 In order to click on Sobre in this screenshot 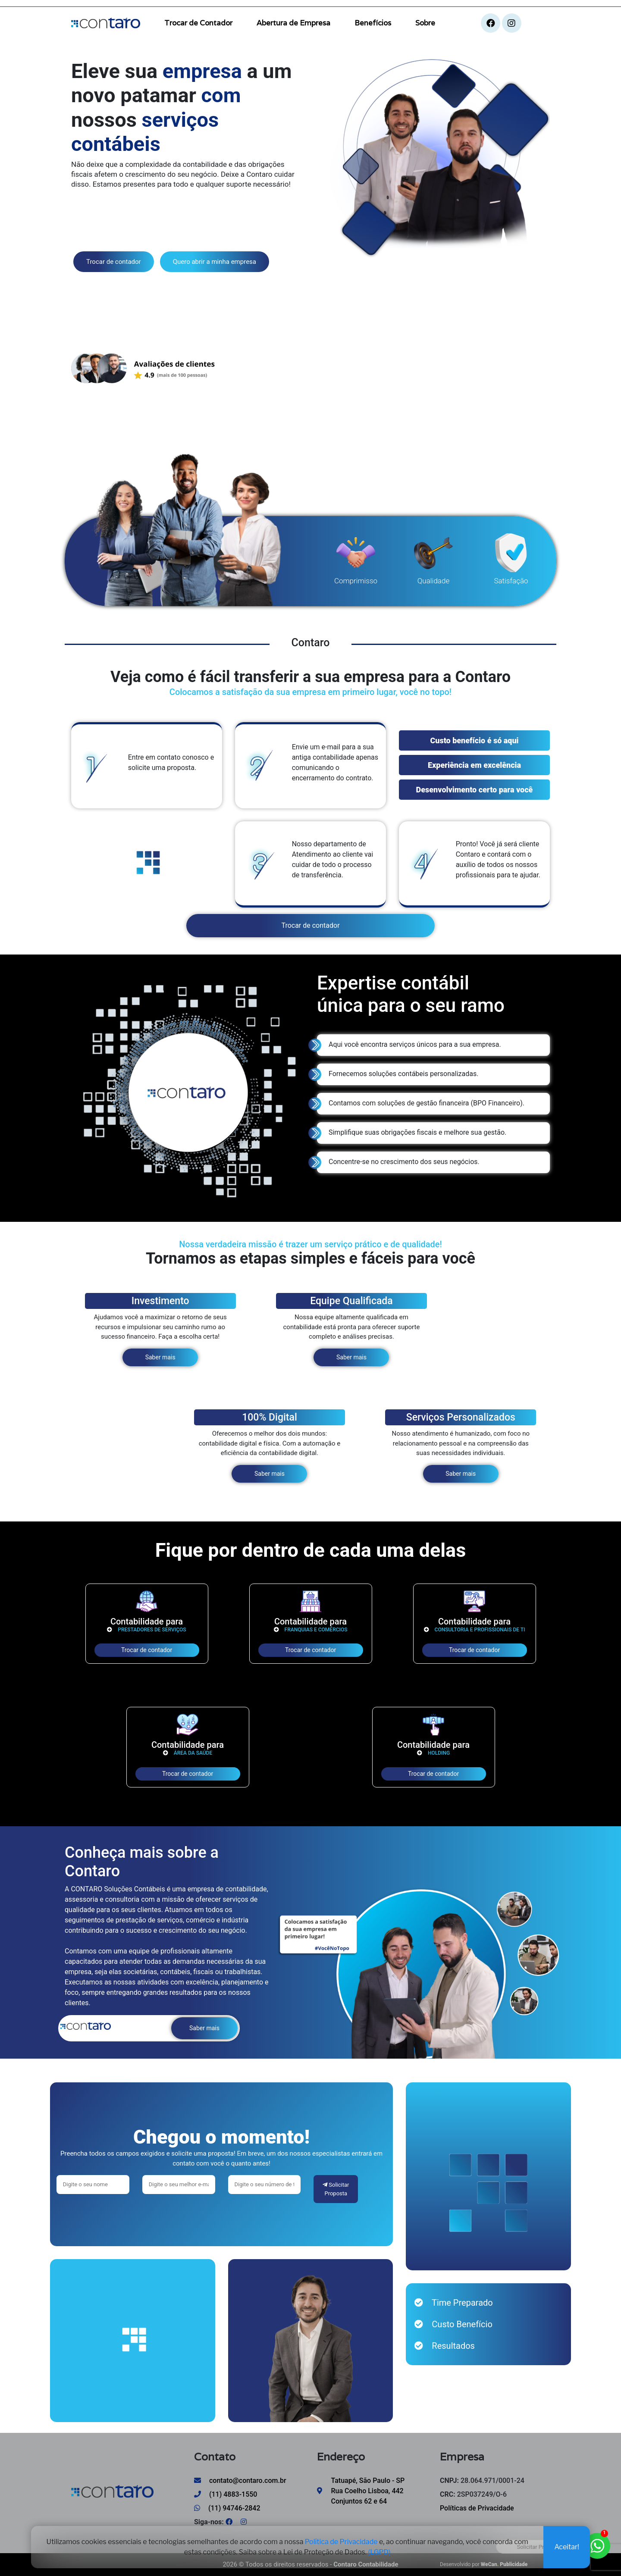, I will do `click(425, 23)`.